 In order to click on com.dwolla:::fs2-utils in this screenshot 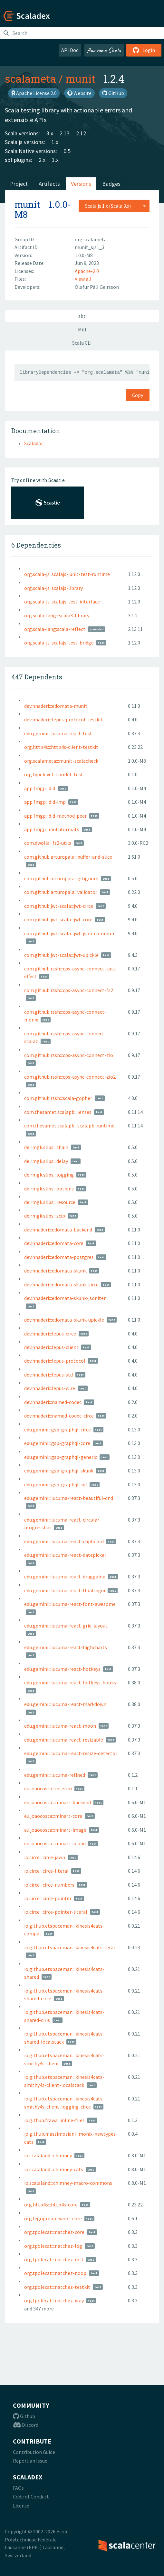, I will do `click(47, 843)`.